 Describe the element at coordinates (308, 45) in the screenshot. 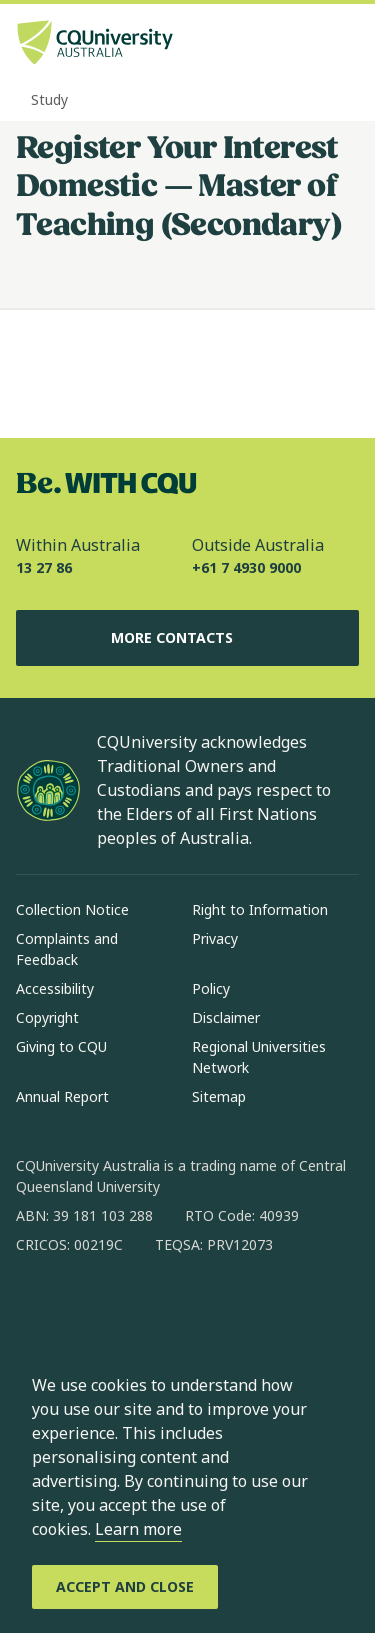

I see `[Search, Open search bar in side pane]` at that location.